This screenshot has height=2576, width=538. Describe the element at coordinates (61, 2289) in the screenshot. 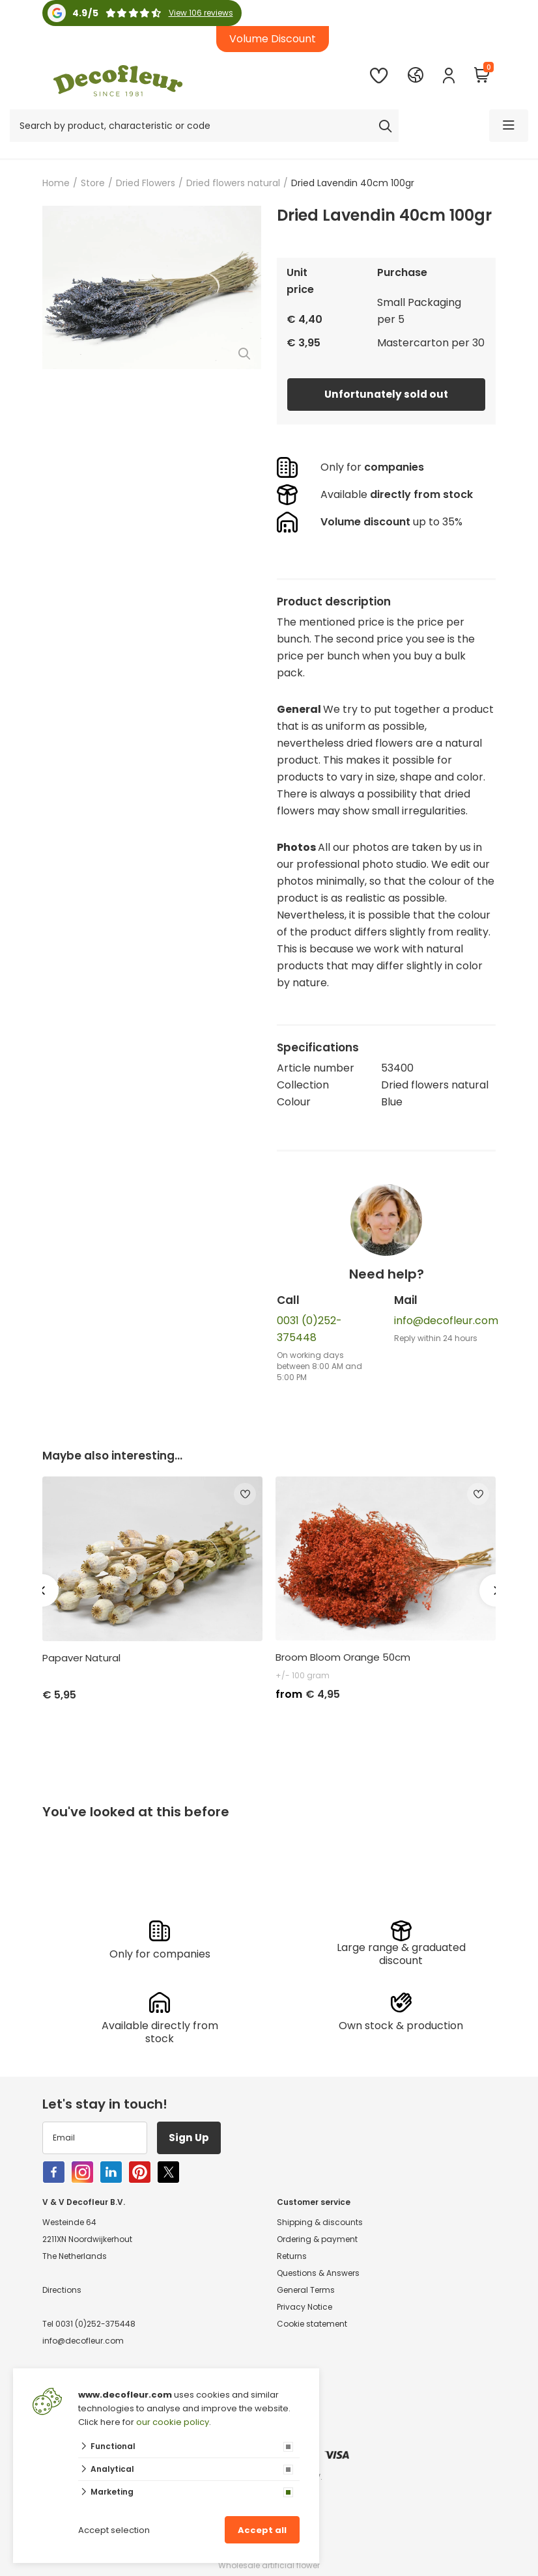

I see `Directions` at that location.